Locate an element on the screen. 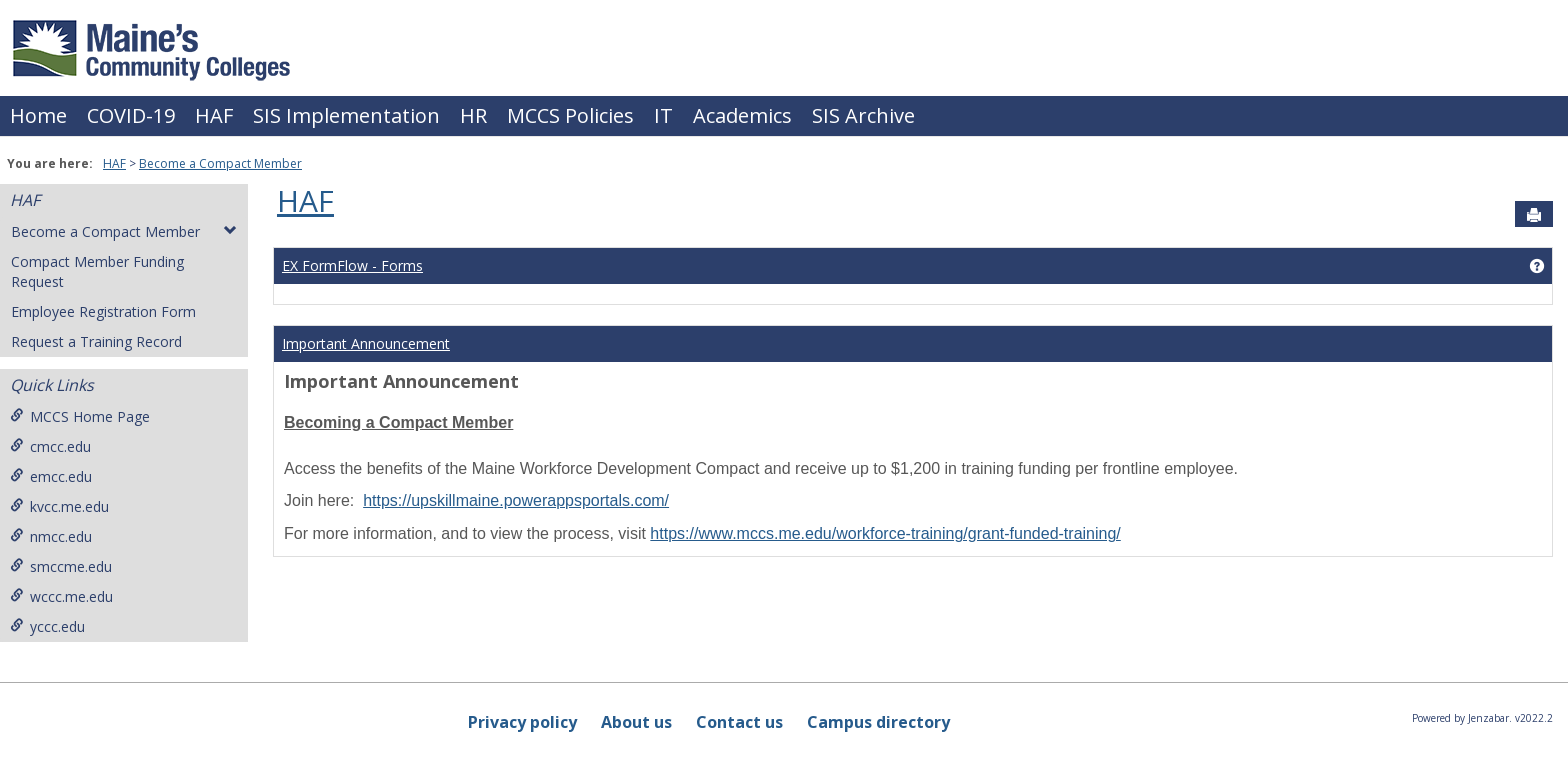 The height and width of the screenshot is (762, 1568). smccme.edu is located at coordinates (61, 566).